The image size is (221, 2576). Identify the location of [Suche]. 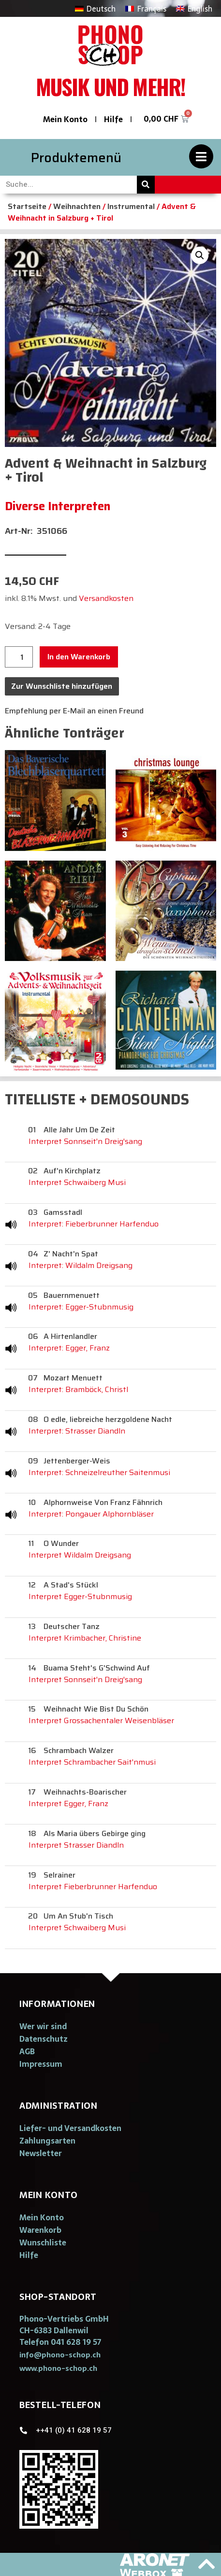
(146, 185).